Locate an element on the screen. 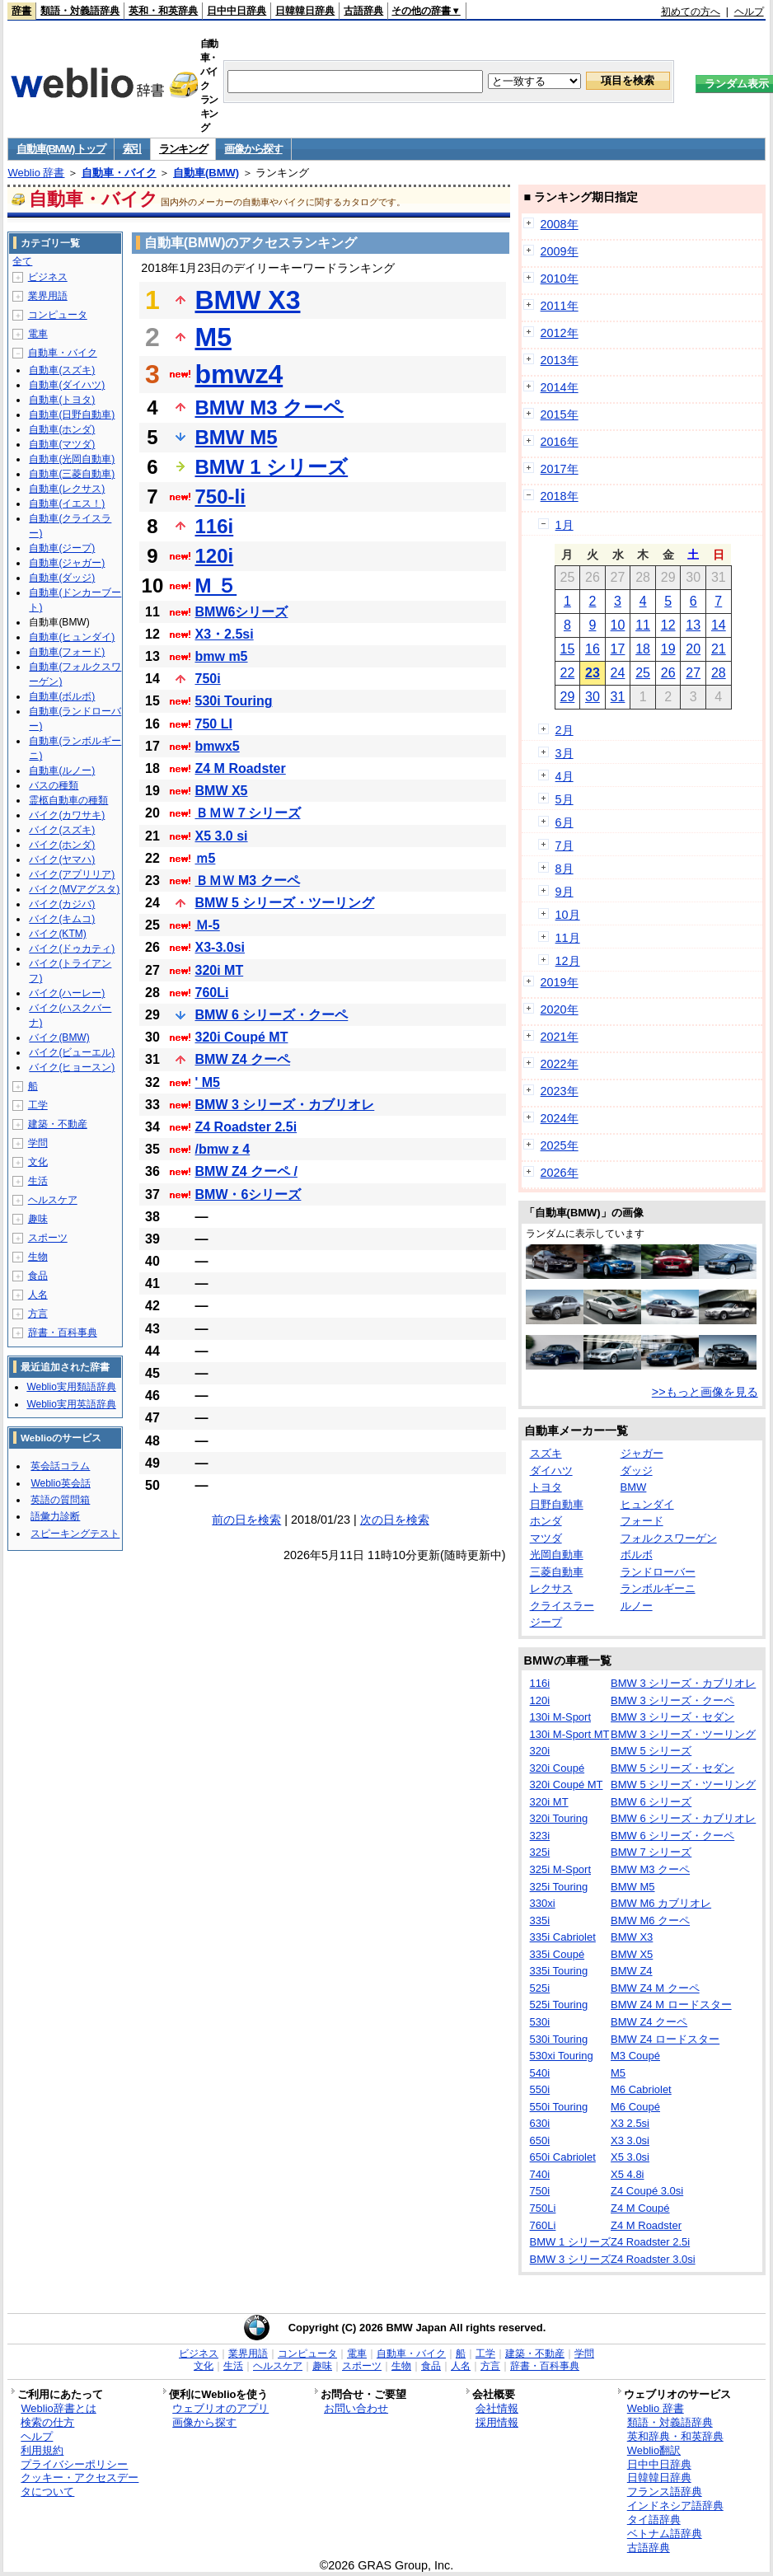  17 is located at coordinates (618, 649).